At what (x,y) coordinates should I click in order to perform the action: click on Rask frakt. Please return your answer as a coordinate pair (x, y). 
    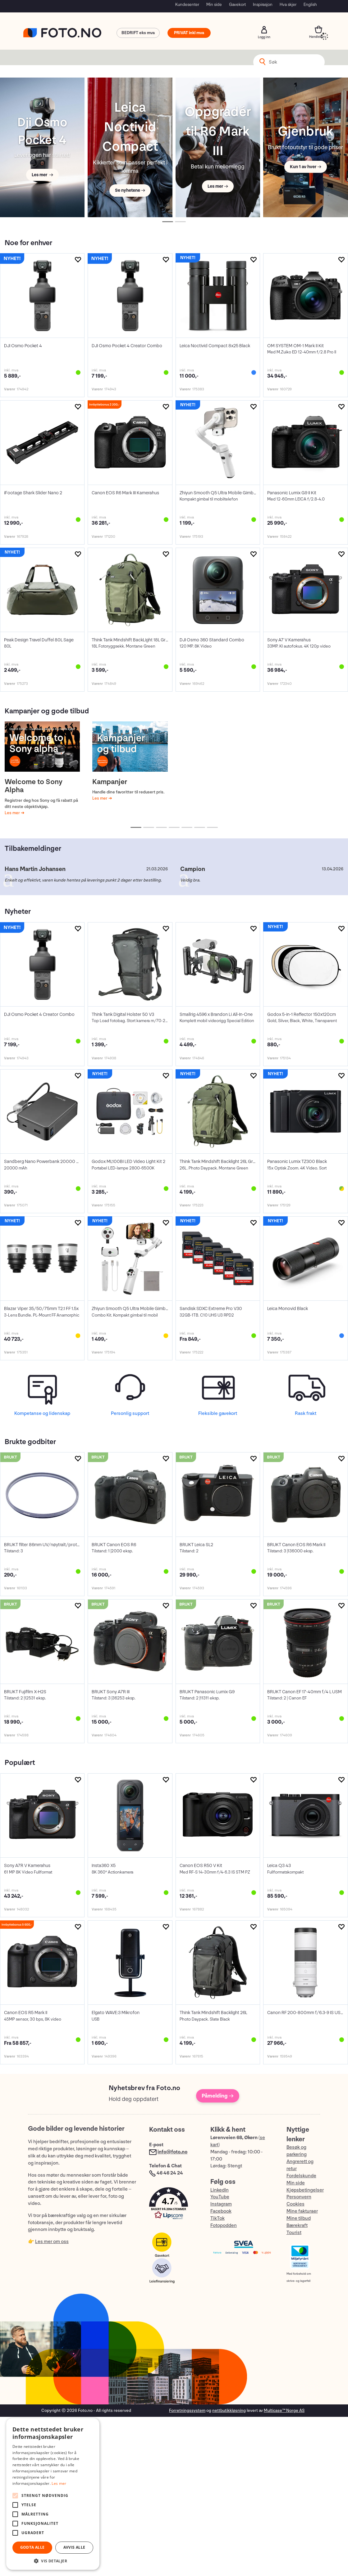
    Looking at the image, I should click on (305, 1413).